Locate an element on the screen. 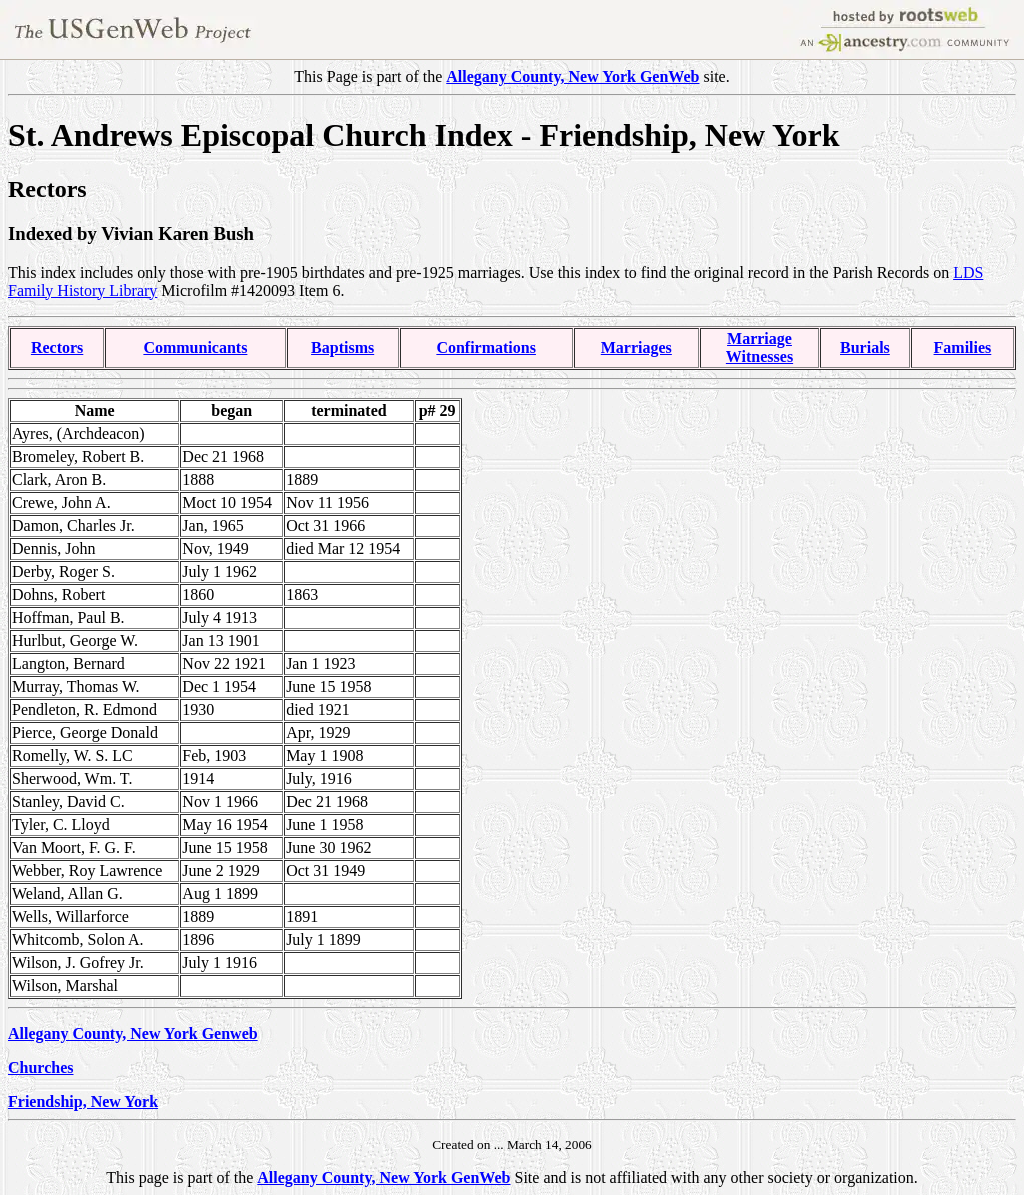 The width and height of the screenshot is (1024, 1195). Rectors is located at coordinates (57, 347).